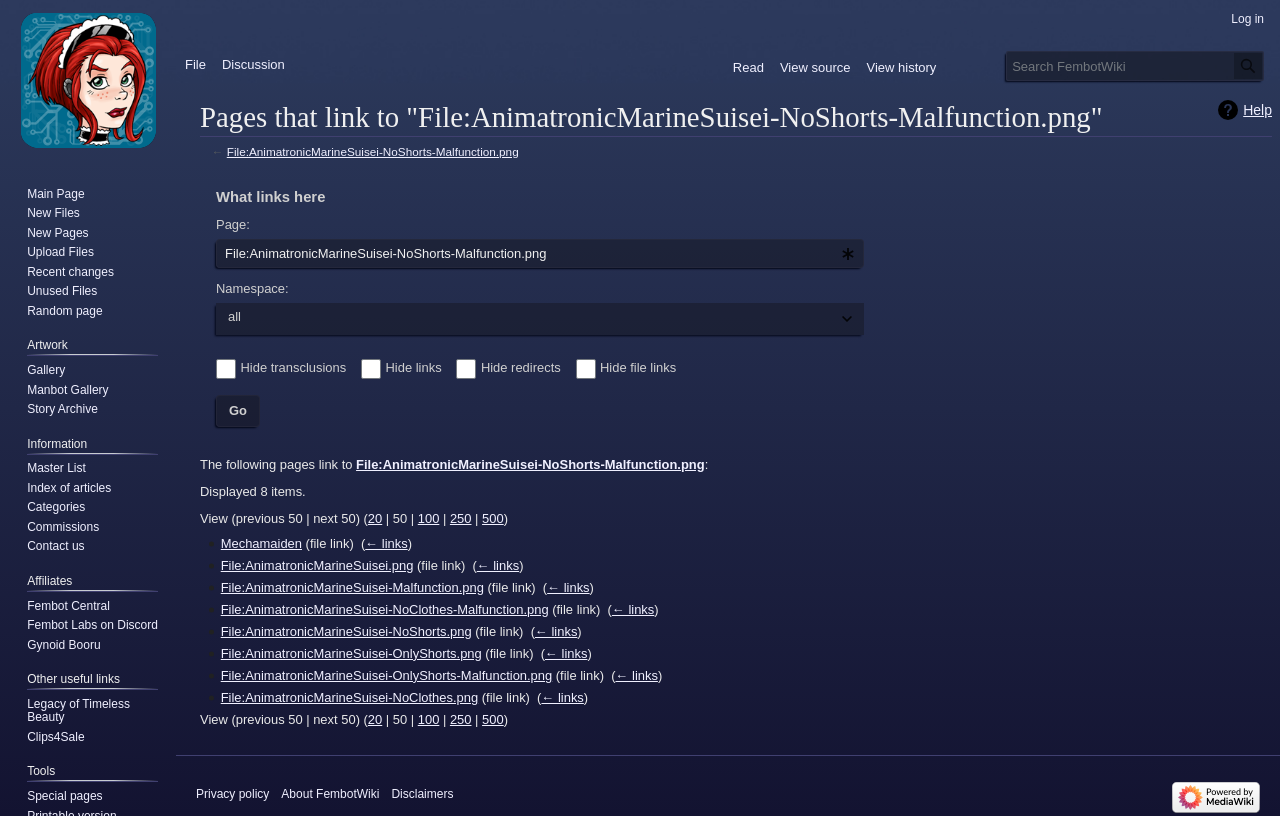 This screenshot has width=1280, height=816. I want to click on 20, so click(375, 518).